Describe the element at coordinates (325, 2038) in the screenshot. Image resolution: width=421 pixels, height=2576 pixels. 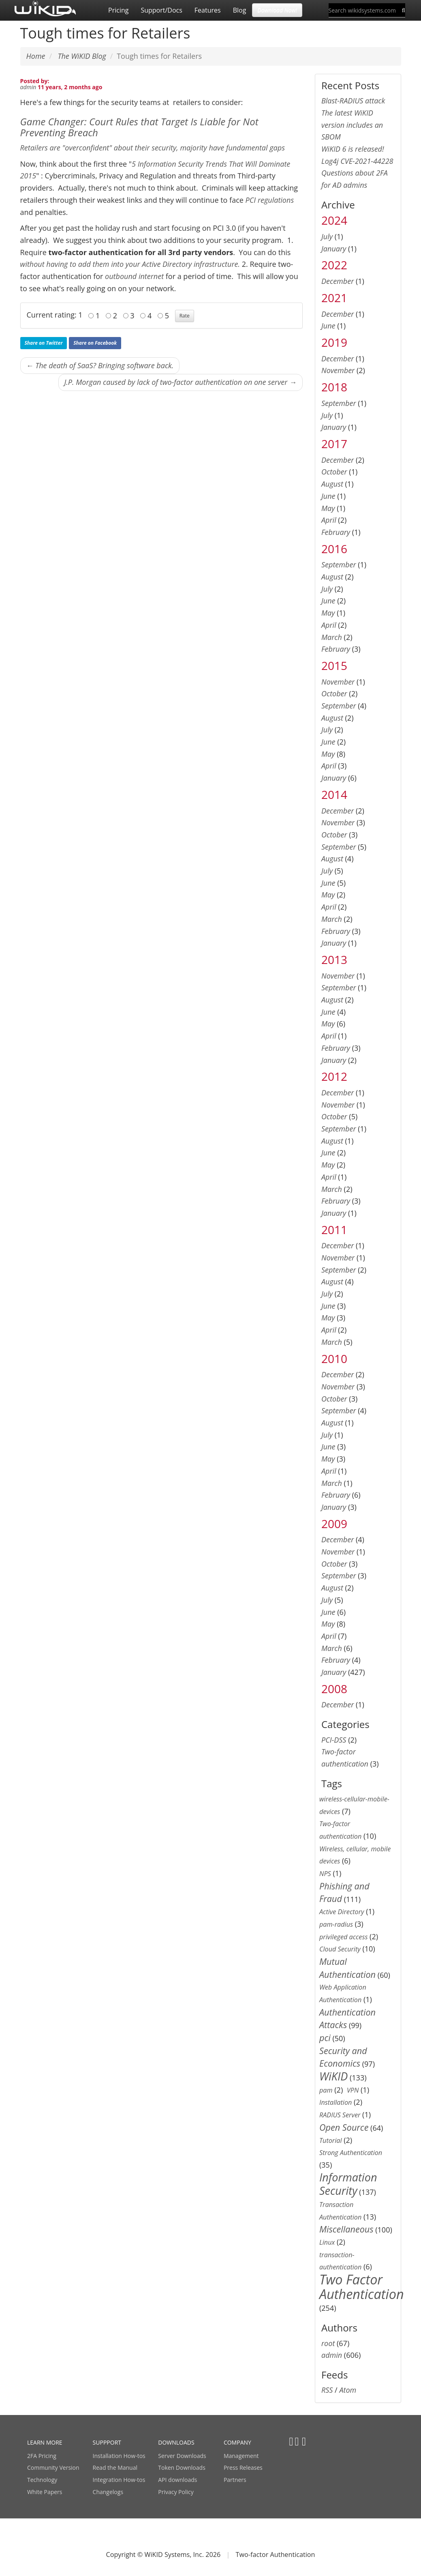
I see `pci` at that location.